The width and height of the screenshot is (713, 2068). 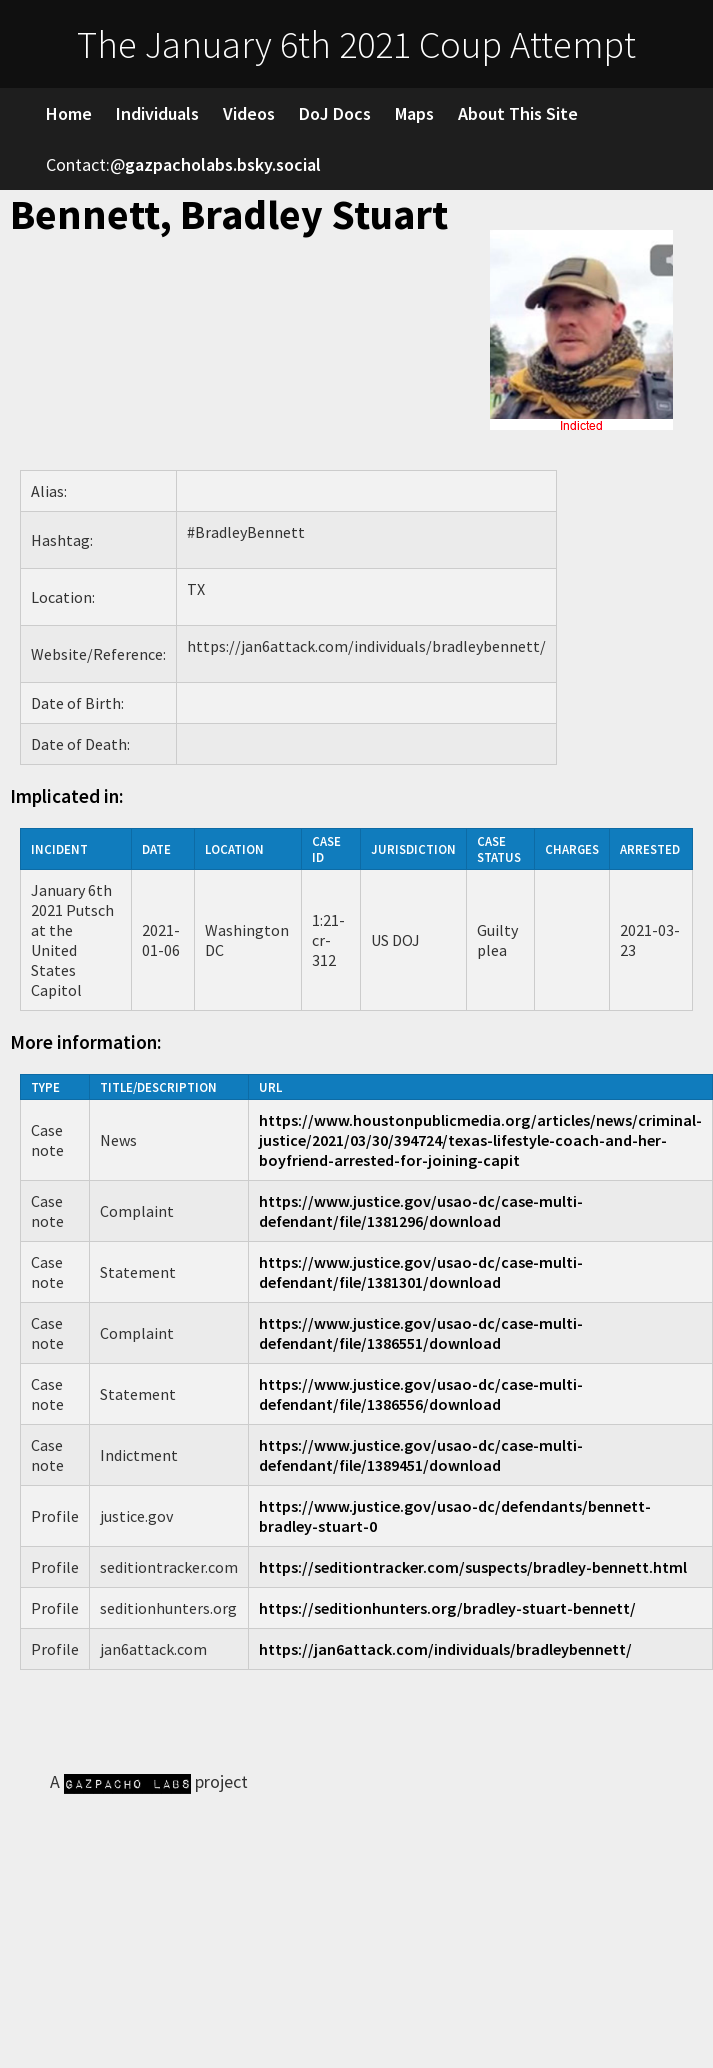 What do you see at coordinates (421, 1455) in the screenshot?
I see `https://www.justice.gov/usao-dc/case-multi-defendant/file/1389451/download` at bounding box center [421, 1455].